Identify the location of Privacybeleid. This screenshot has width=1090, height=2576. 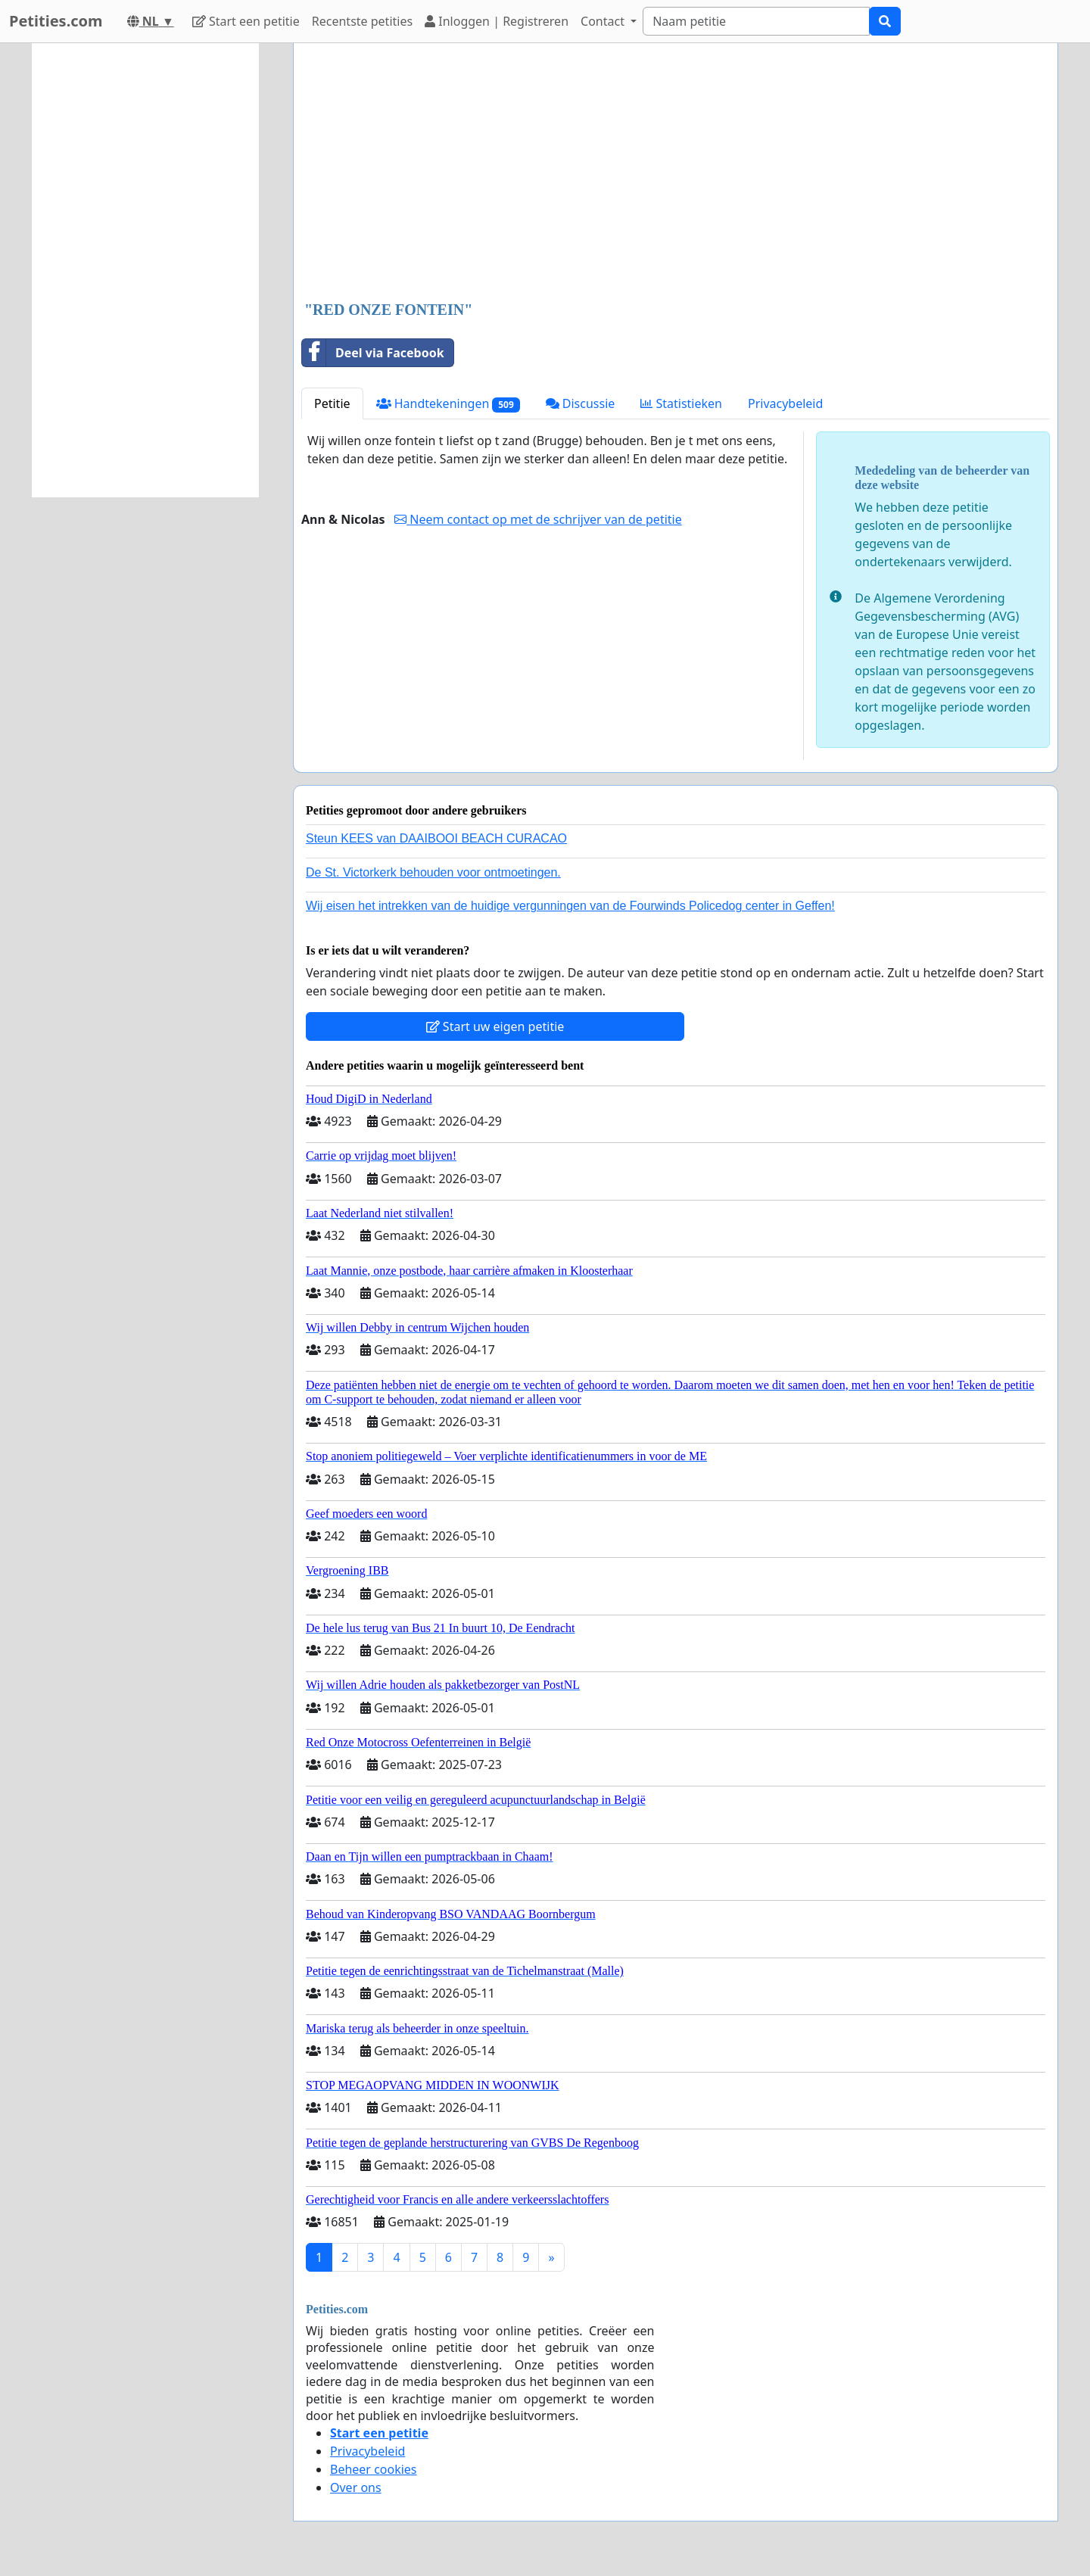
(785, 403).